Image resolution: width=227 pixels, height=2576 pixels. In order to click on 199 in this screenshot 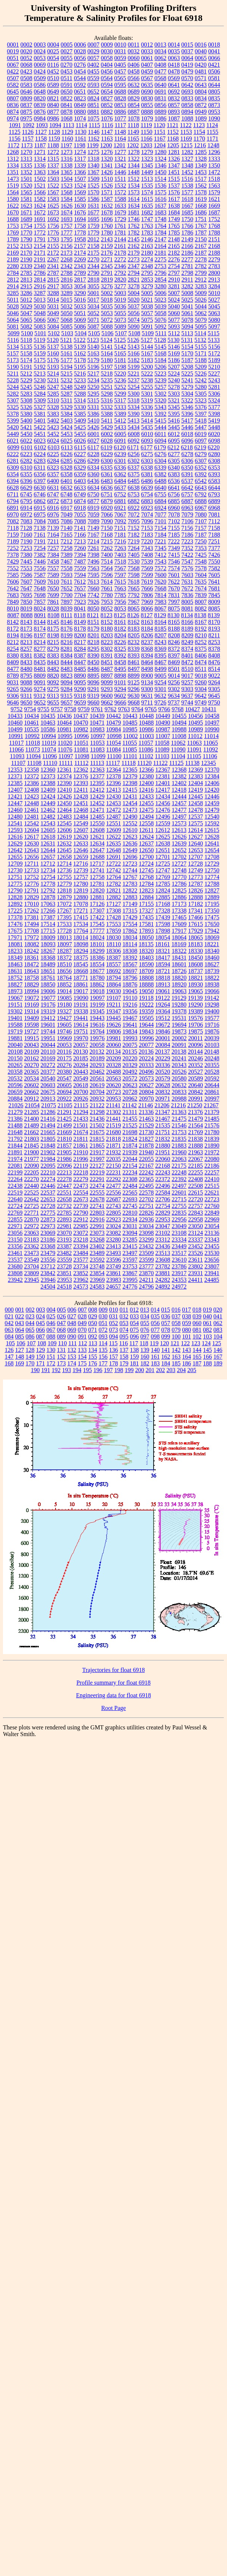, I will do `click(129, 1370)`.